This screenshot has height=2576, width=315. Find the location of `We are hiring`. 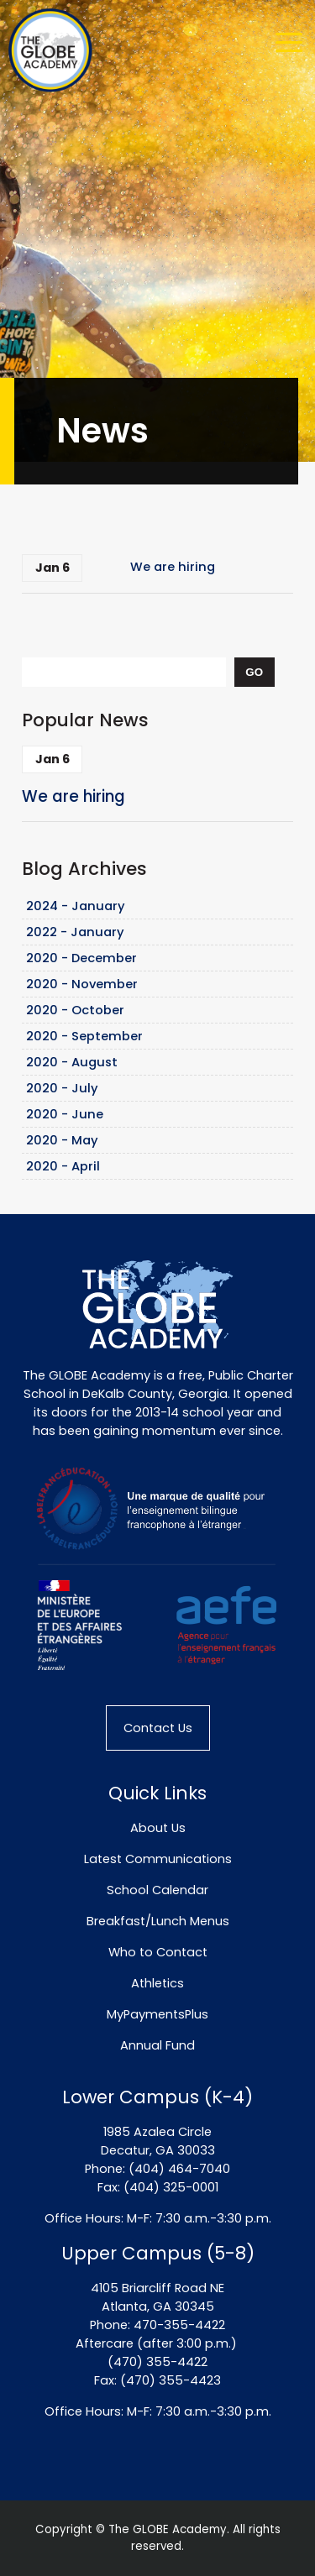

We are hiring is located at coordinates (172, 566).